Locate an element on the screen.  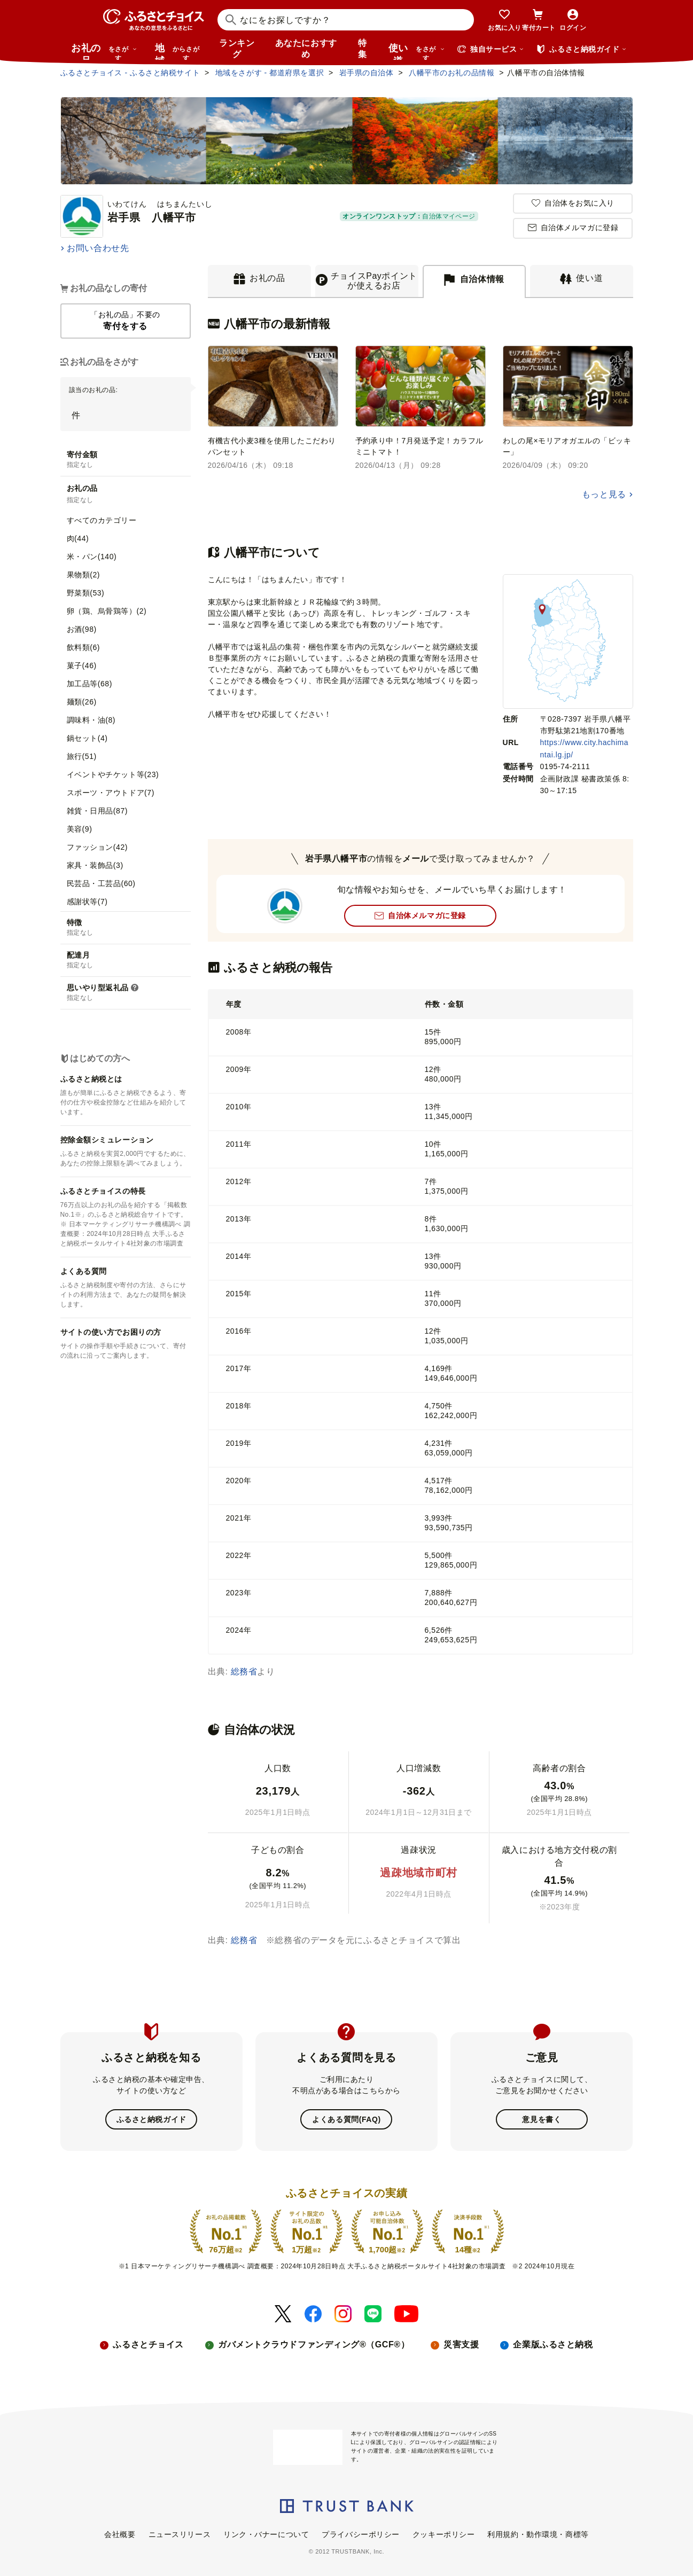
プライバシーポリシー is located at coordinates (361, 2534).